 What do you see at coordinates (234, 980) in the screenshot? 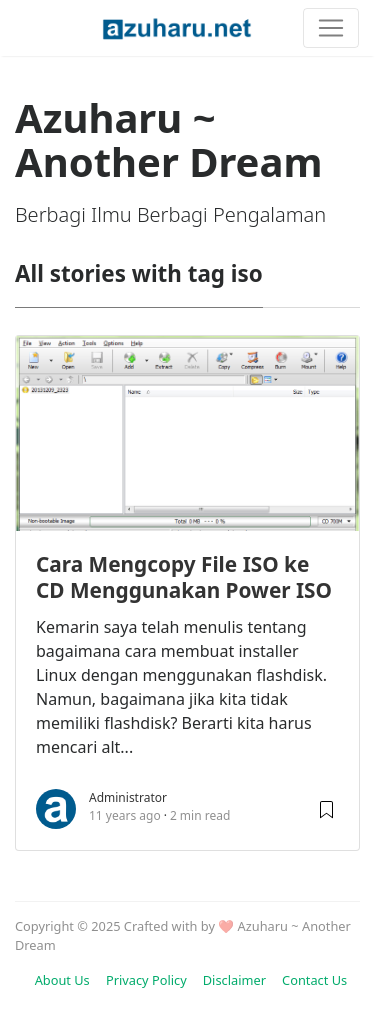
I see `Disclaimer` at bounding box center [234, 980].